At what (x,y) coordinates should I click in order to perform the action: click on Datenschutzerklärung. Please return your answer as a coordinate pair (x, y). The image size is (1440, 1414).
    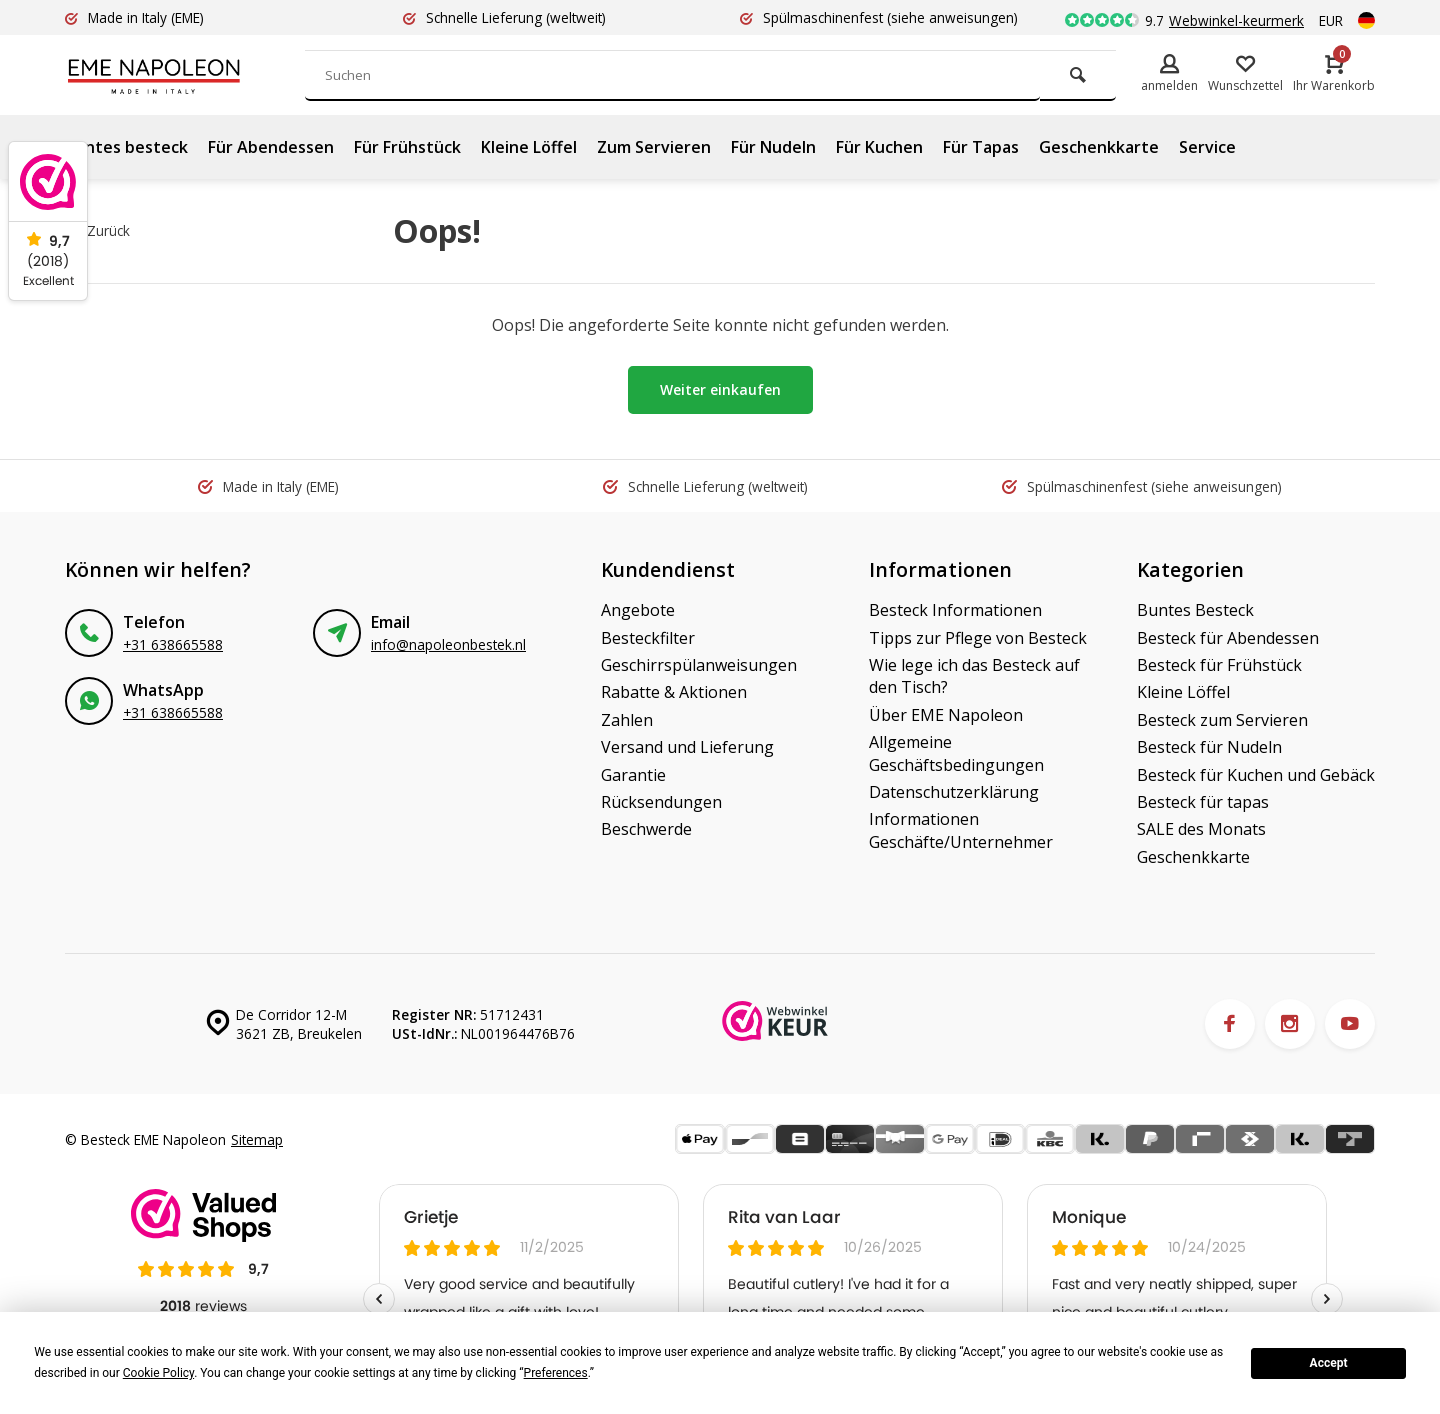
    Looking at the image, I should click on (954, 792).